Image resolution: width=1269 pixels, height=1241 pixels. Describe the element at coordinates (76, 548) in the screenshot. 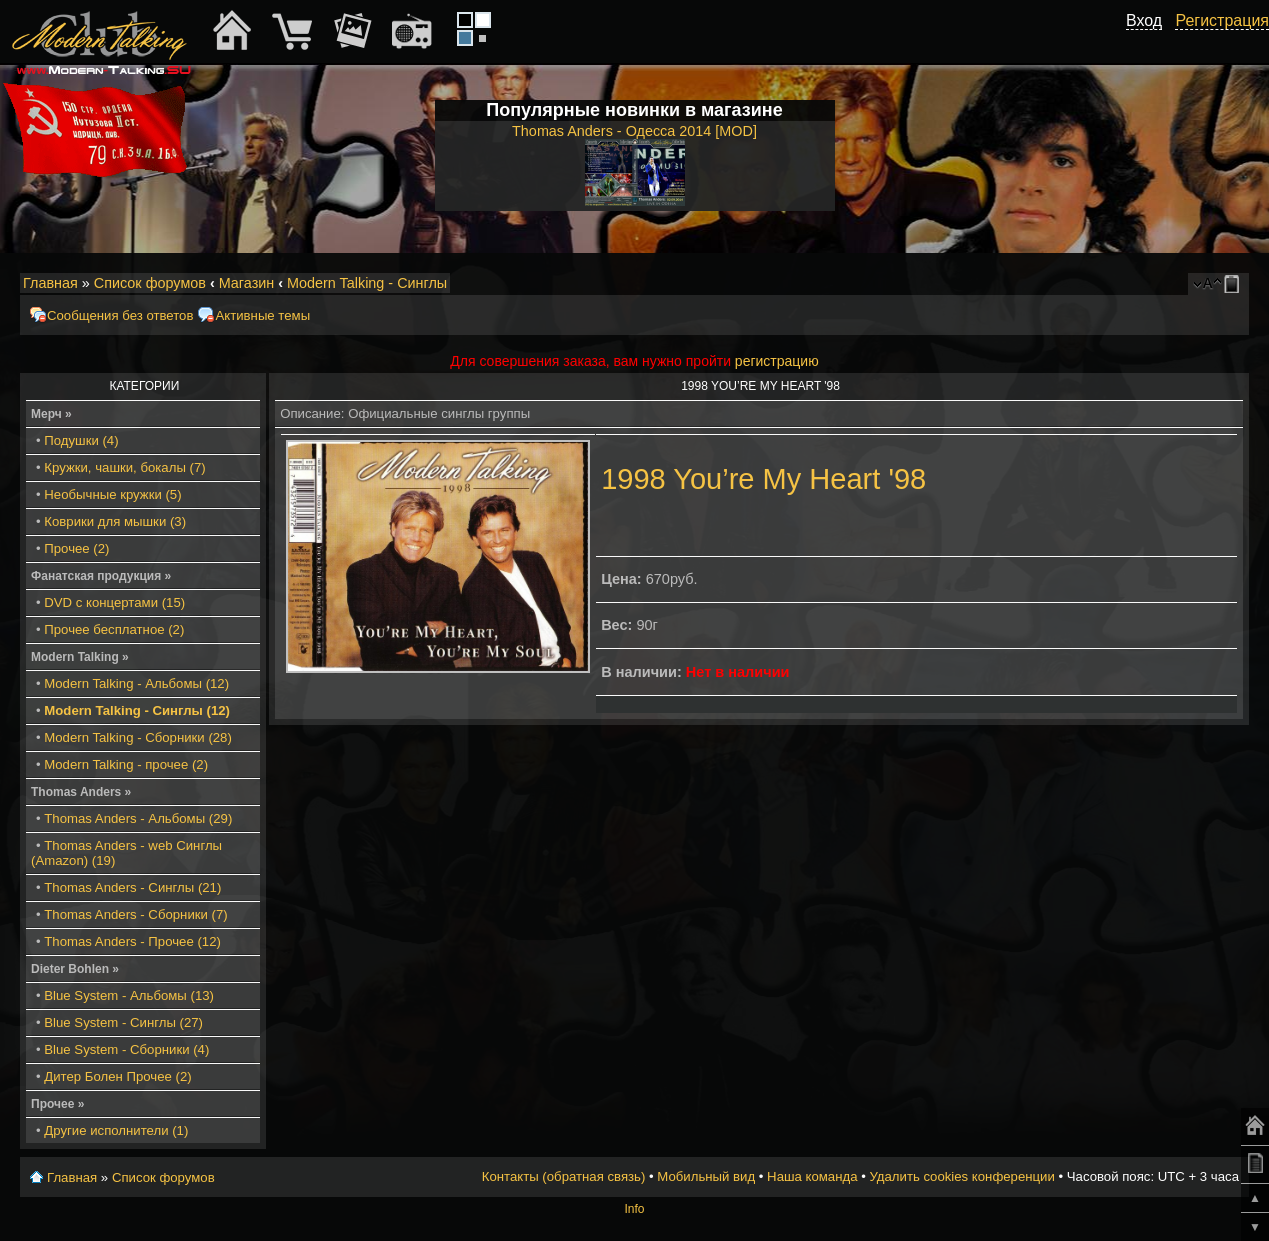

I see `Прочее (2)` at that location.